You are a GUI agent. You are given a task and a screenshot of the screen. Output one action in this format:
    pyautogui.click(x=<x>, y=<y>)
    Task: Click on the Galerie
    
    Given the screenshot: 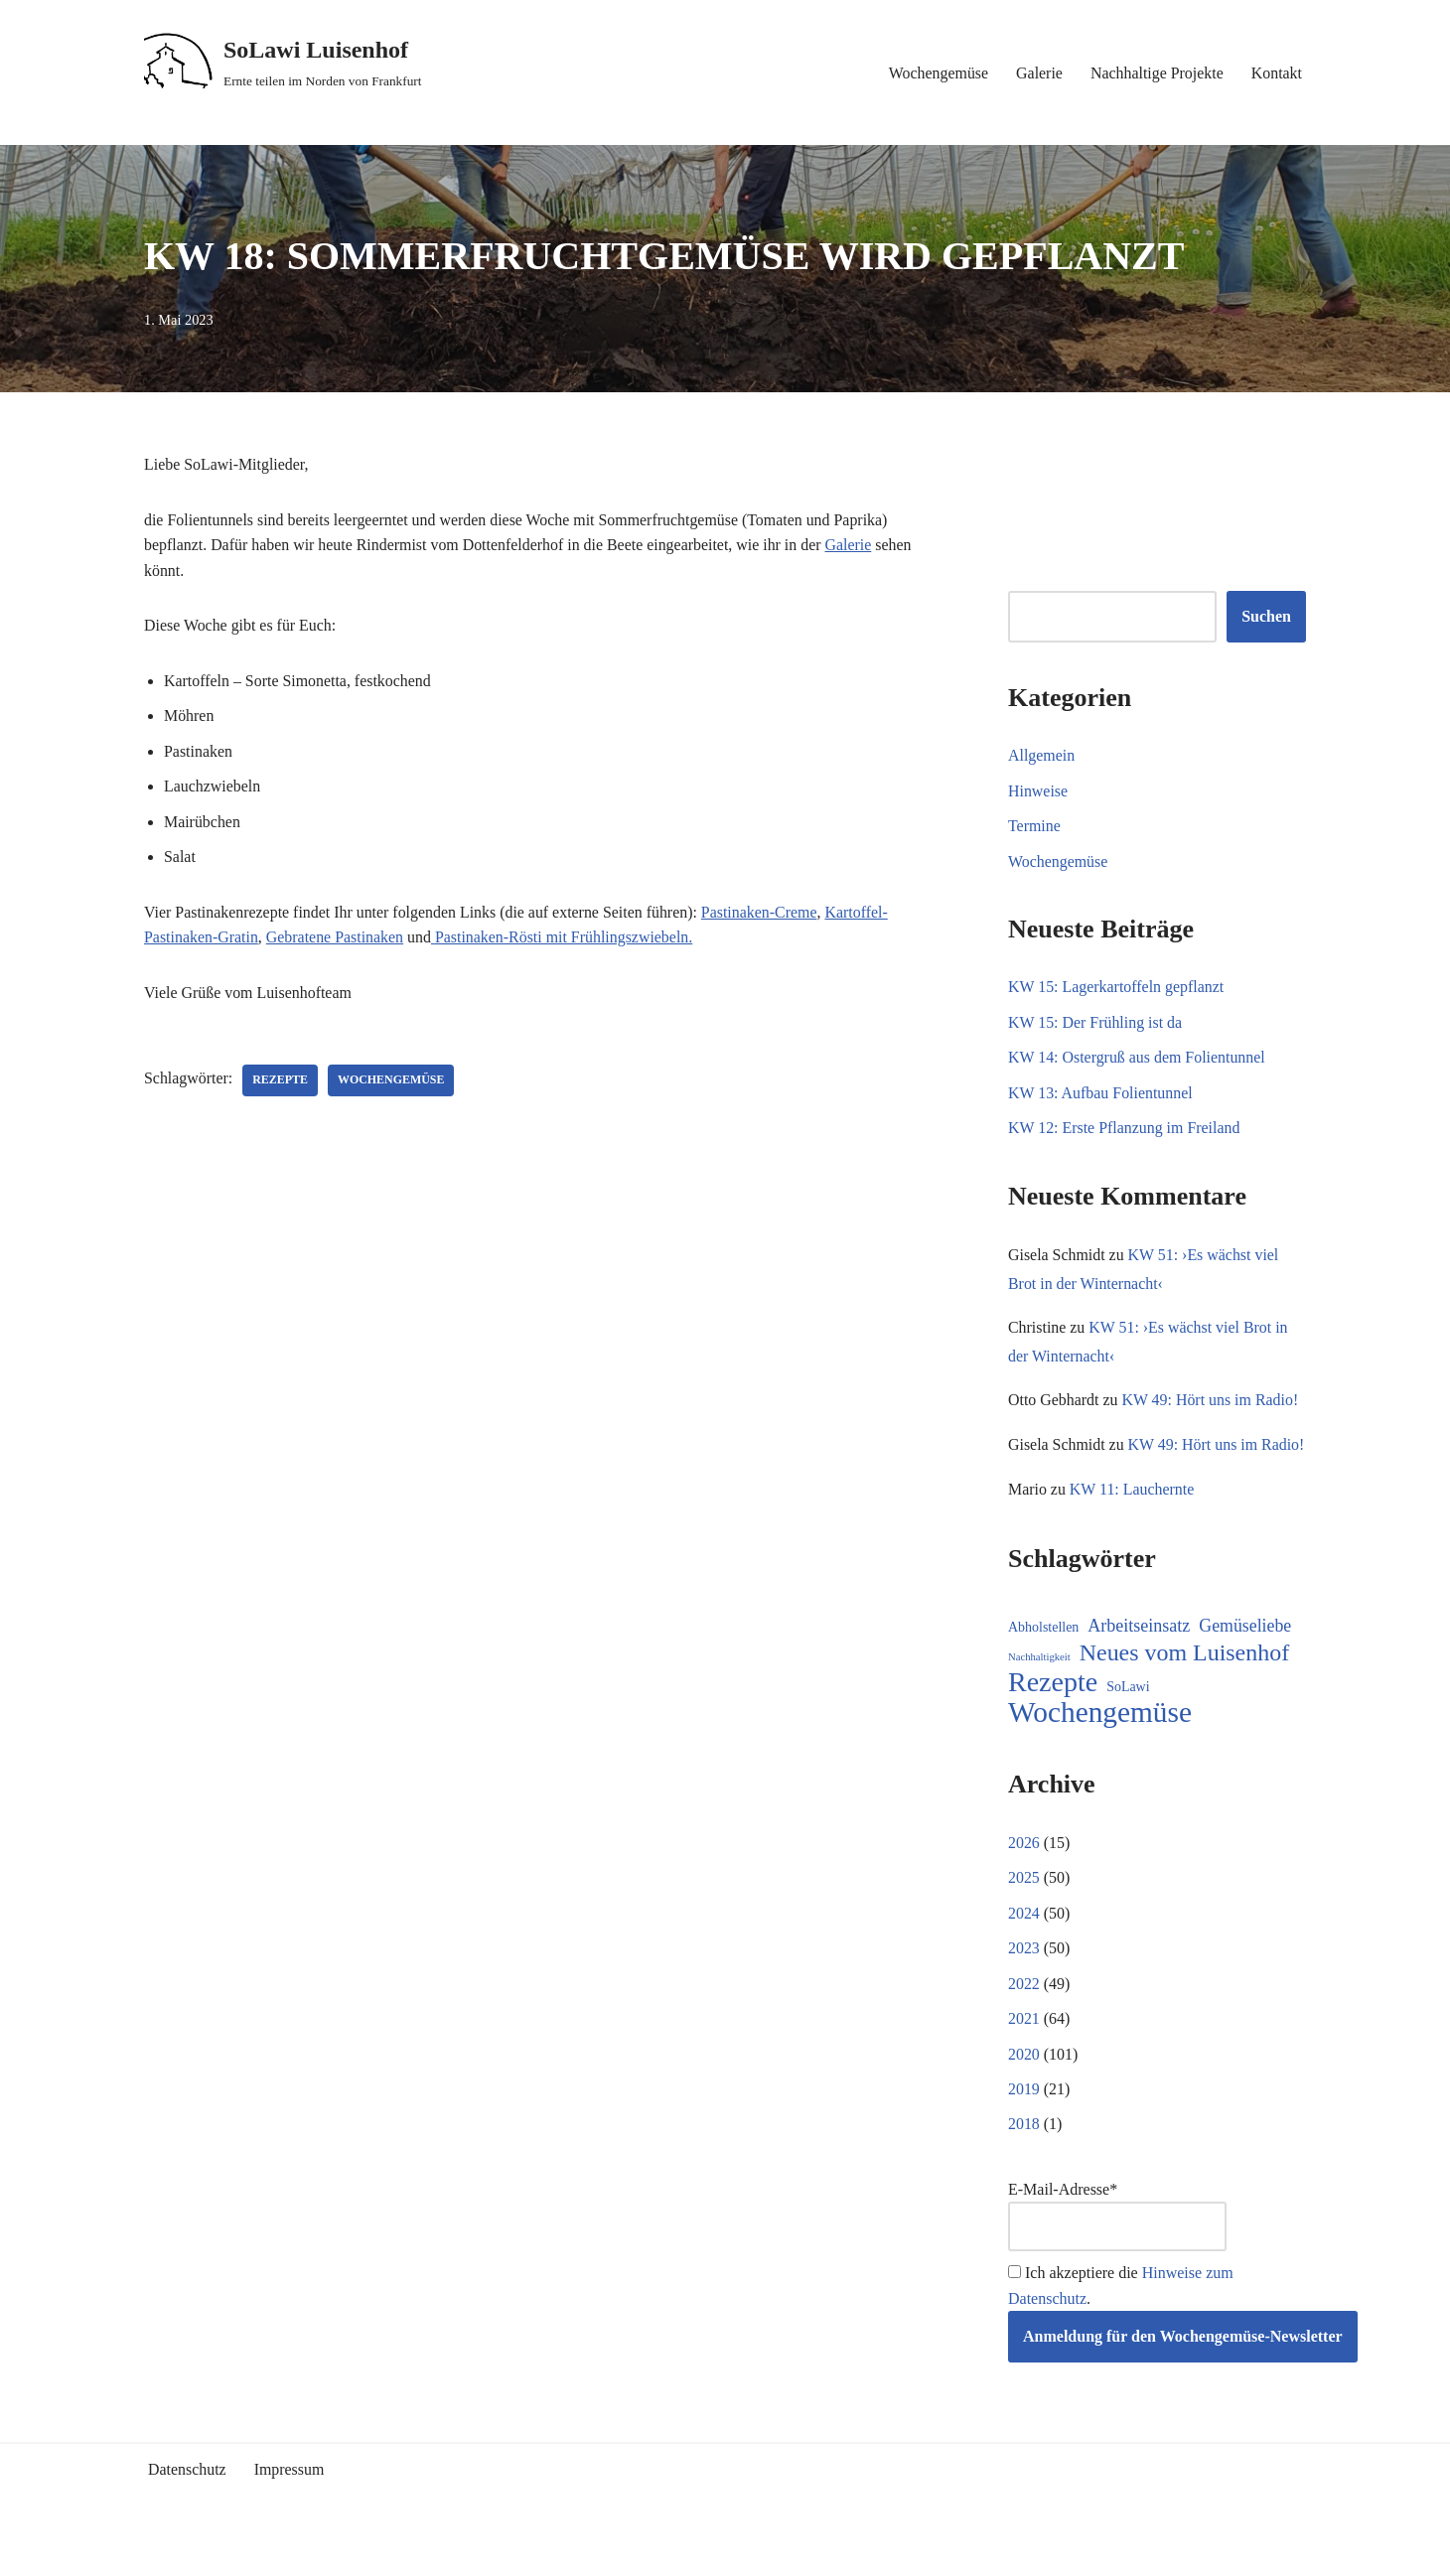 What is the action you would take?
    pyautogui.click(x=1038, y=73)
    